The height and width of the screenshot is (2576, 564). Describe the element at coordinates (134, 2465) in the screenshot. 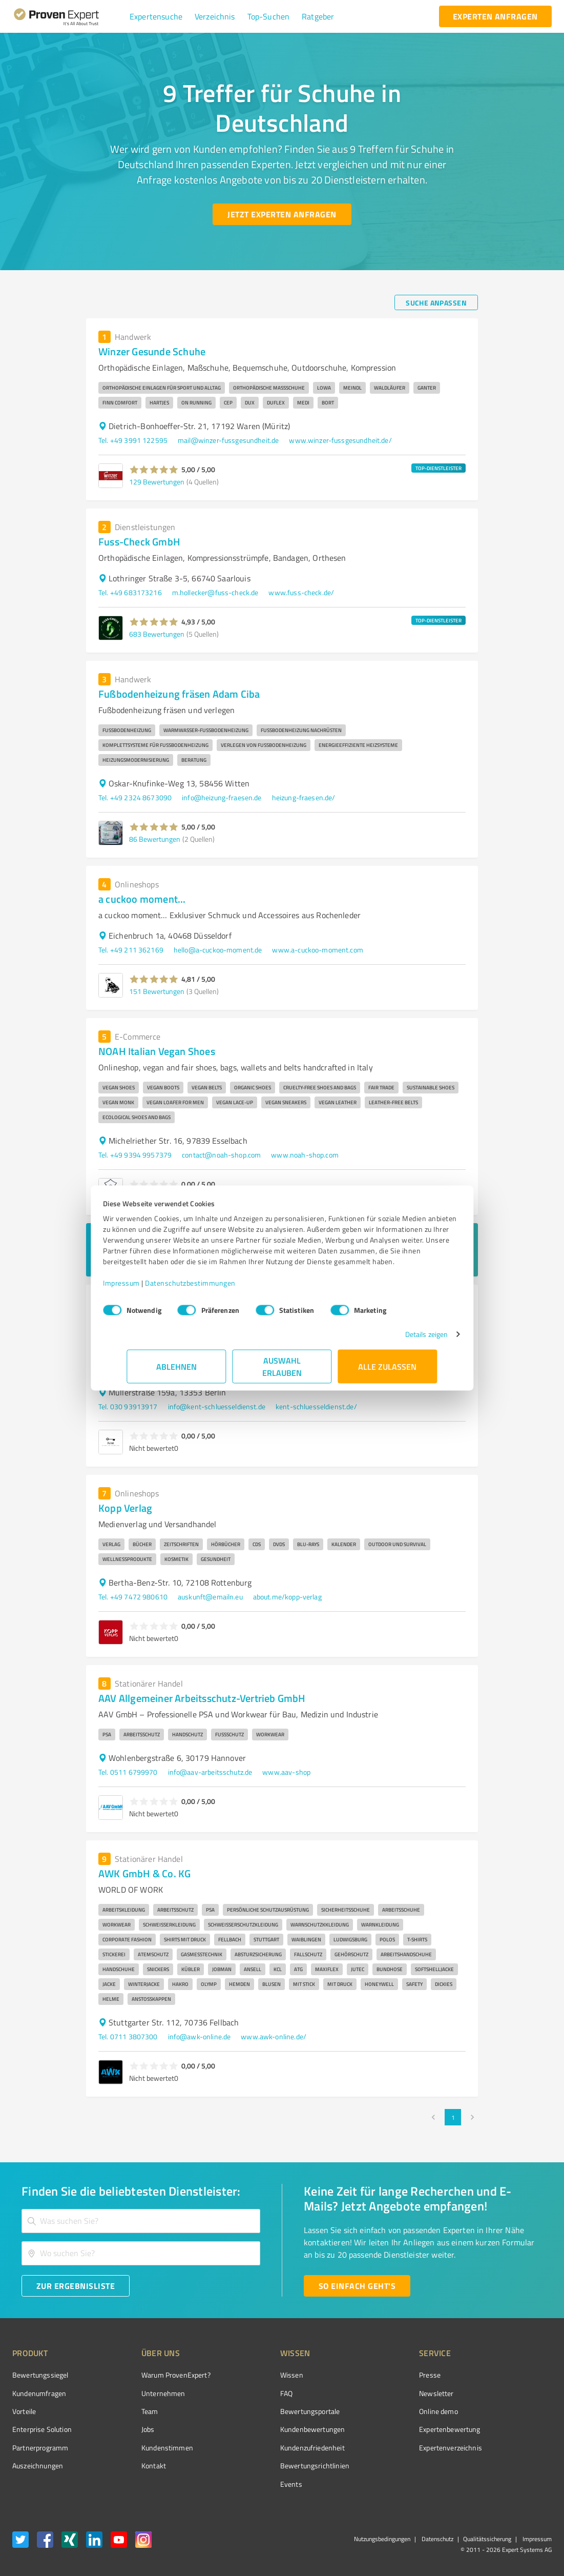

I see `Kontakt` at that location.